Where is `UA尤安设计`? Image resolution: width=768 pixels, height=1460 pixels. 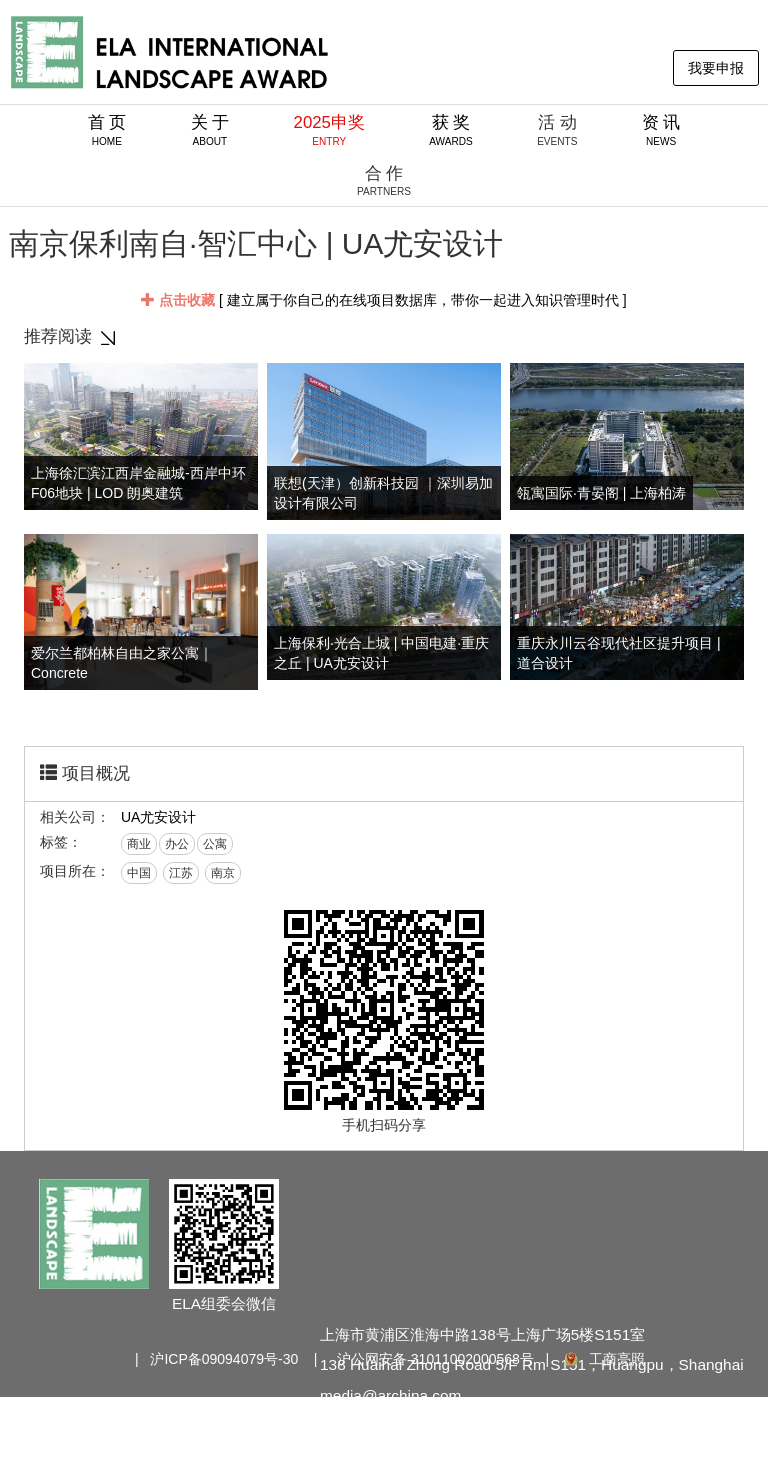 UA尤安设计 is located at coordinates (158, 817).